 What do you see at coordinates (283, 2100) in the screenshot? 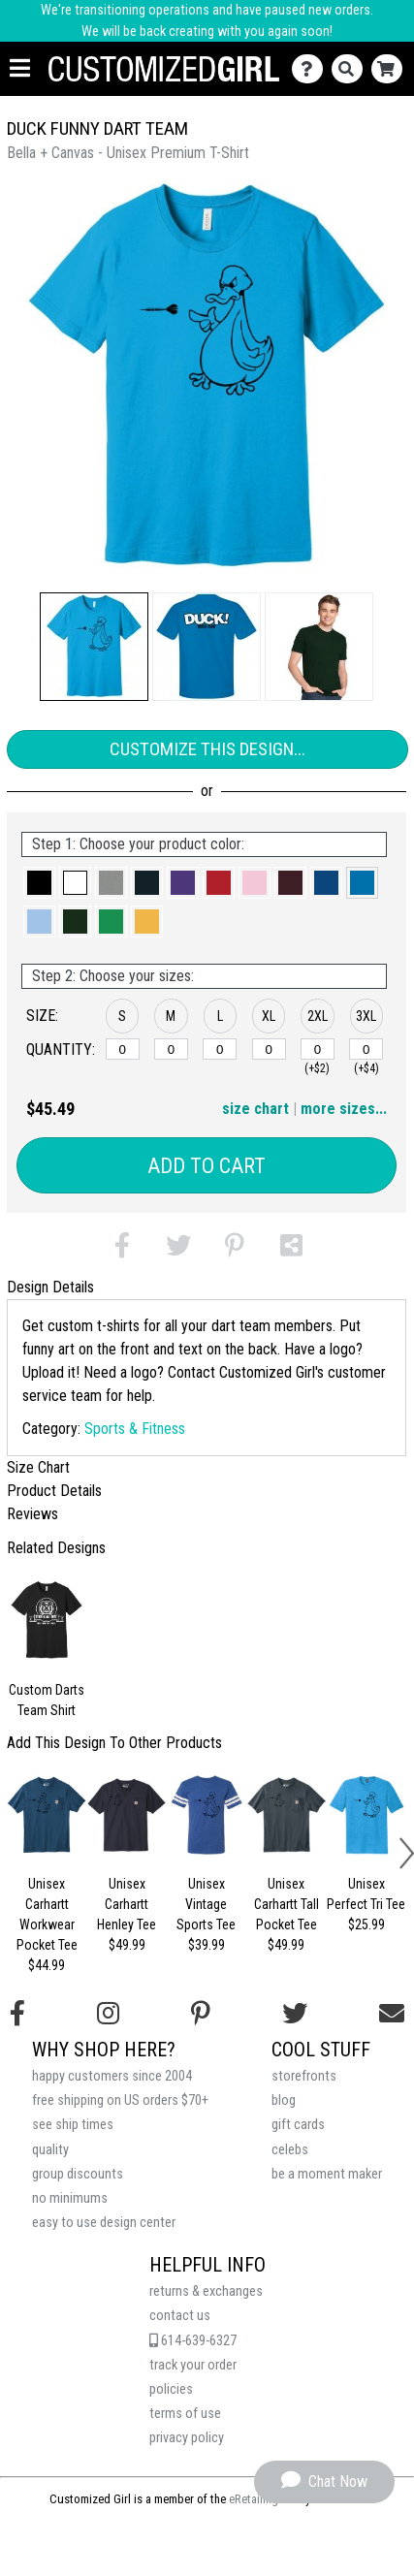
I see `blog` at bounding box center [283, 2100].